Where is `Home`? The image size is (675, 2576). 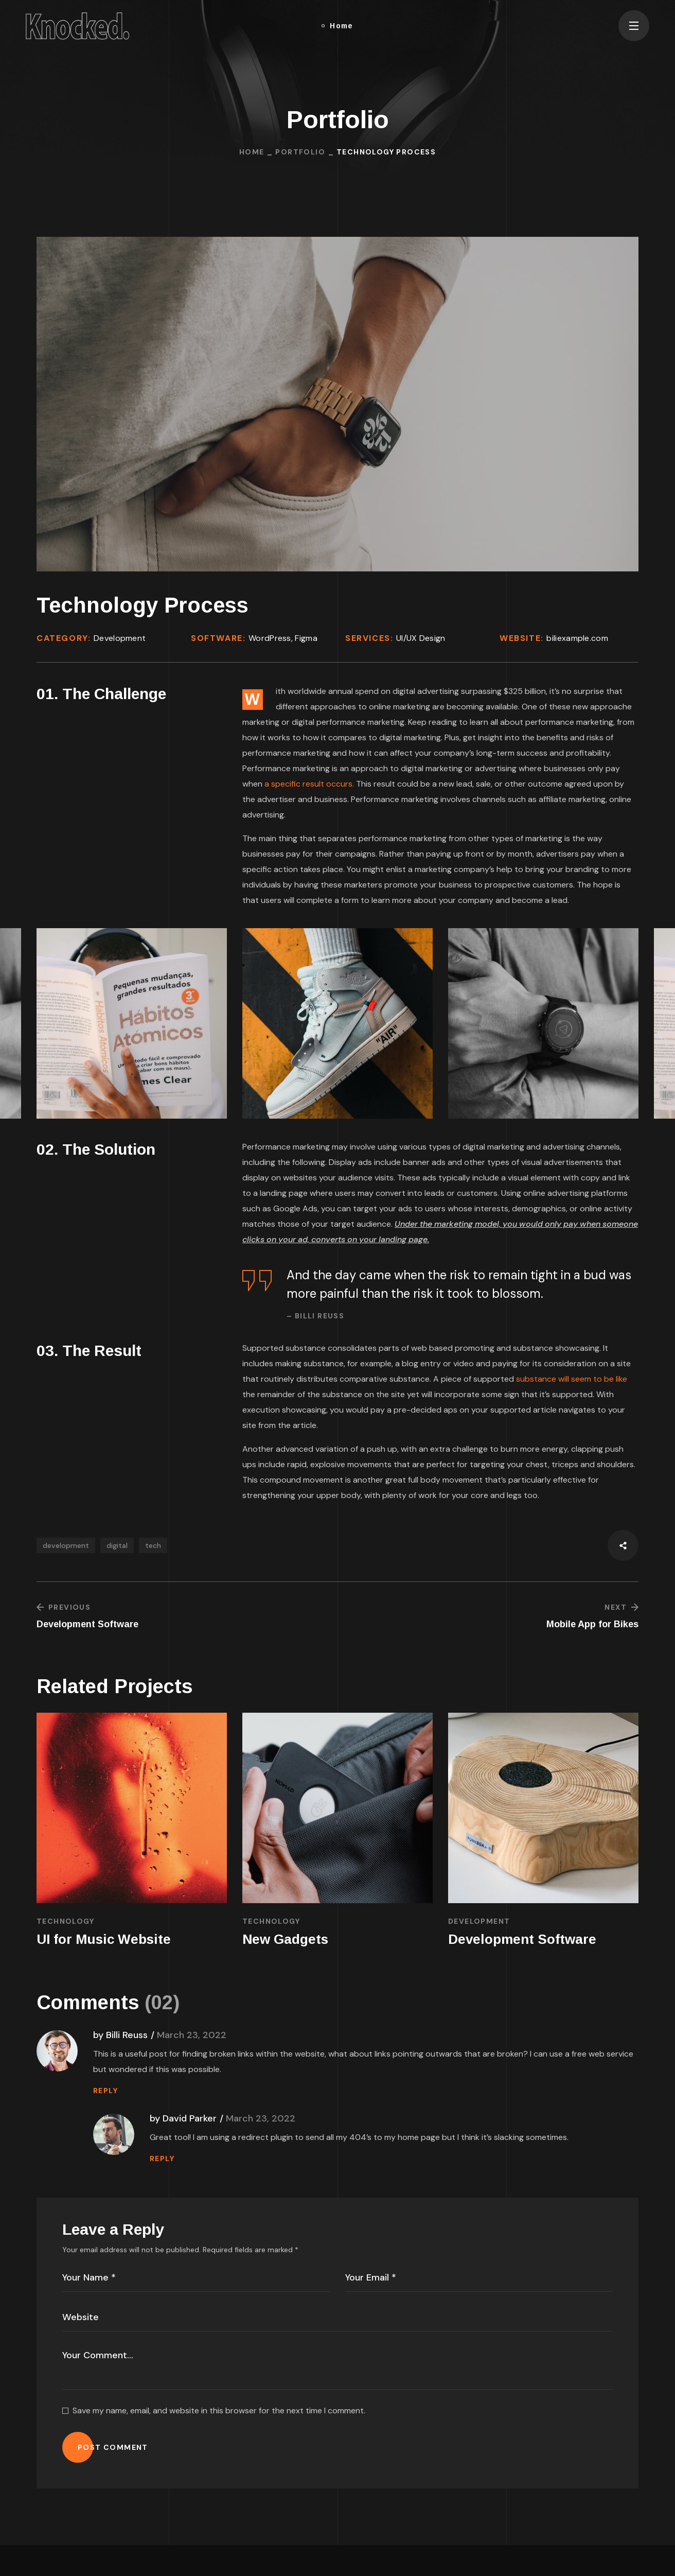 Home is located at coordinates (251, 151).